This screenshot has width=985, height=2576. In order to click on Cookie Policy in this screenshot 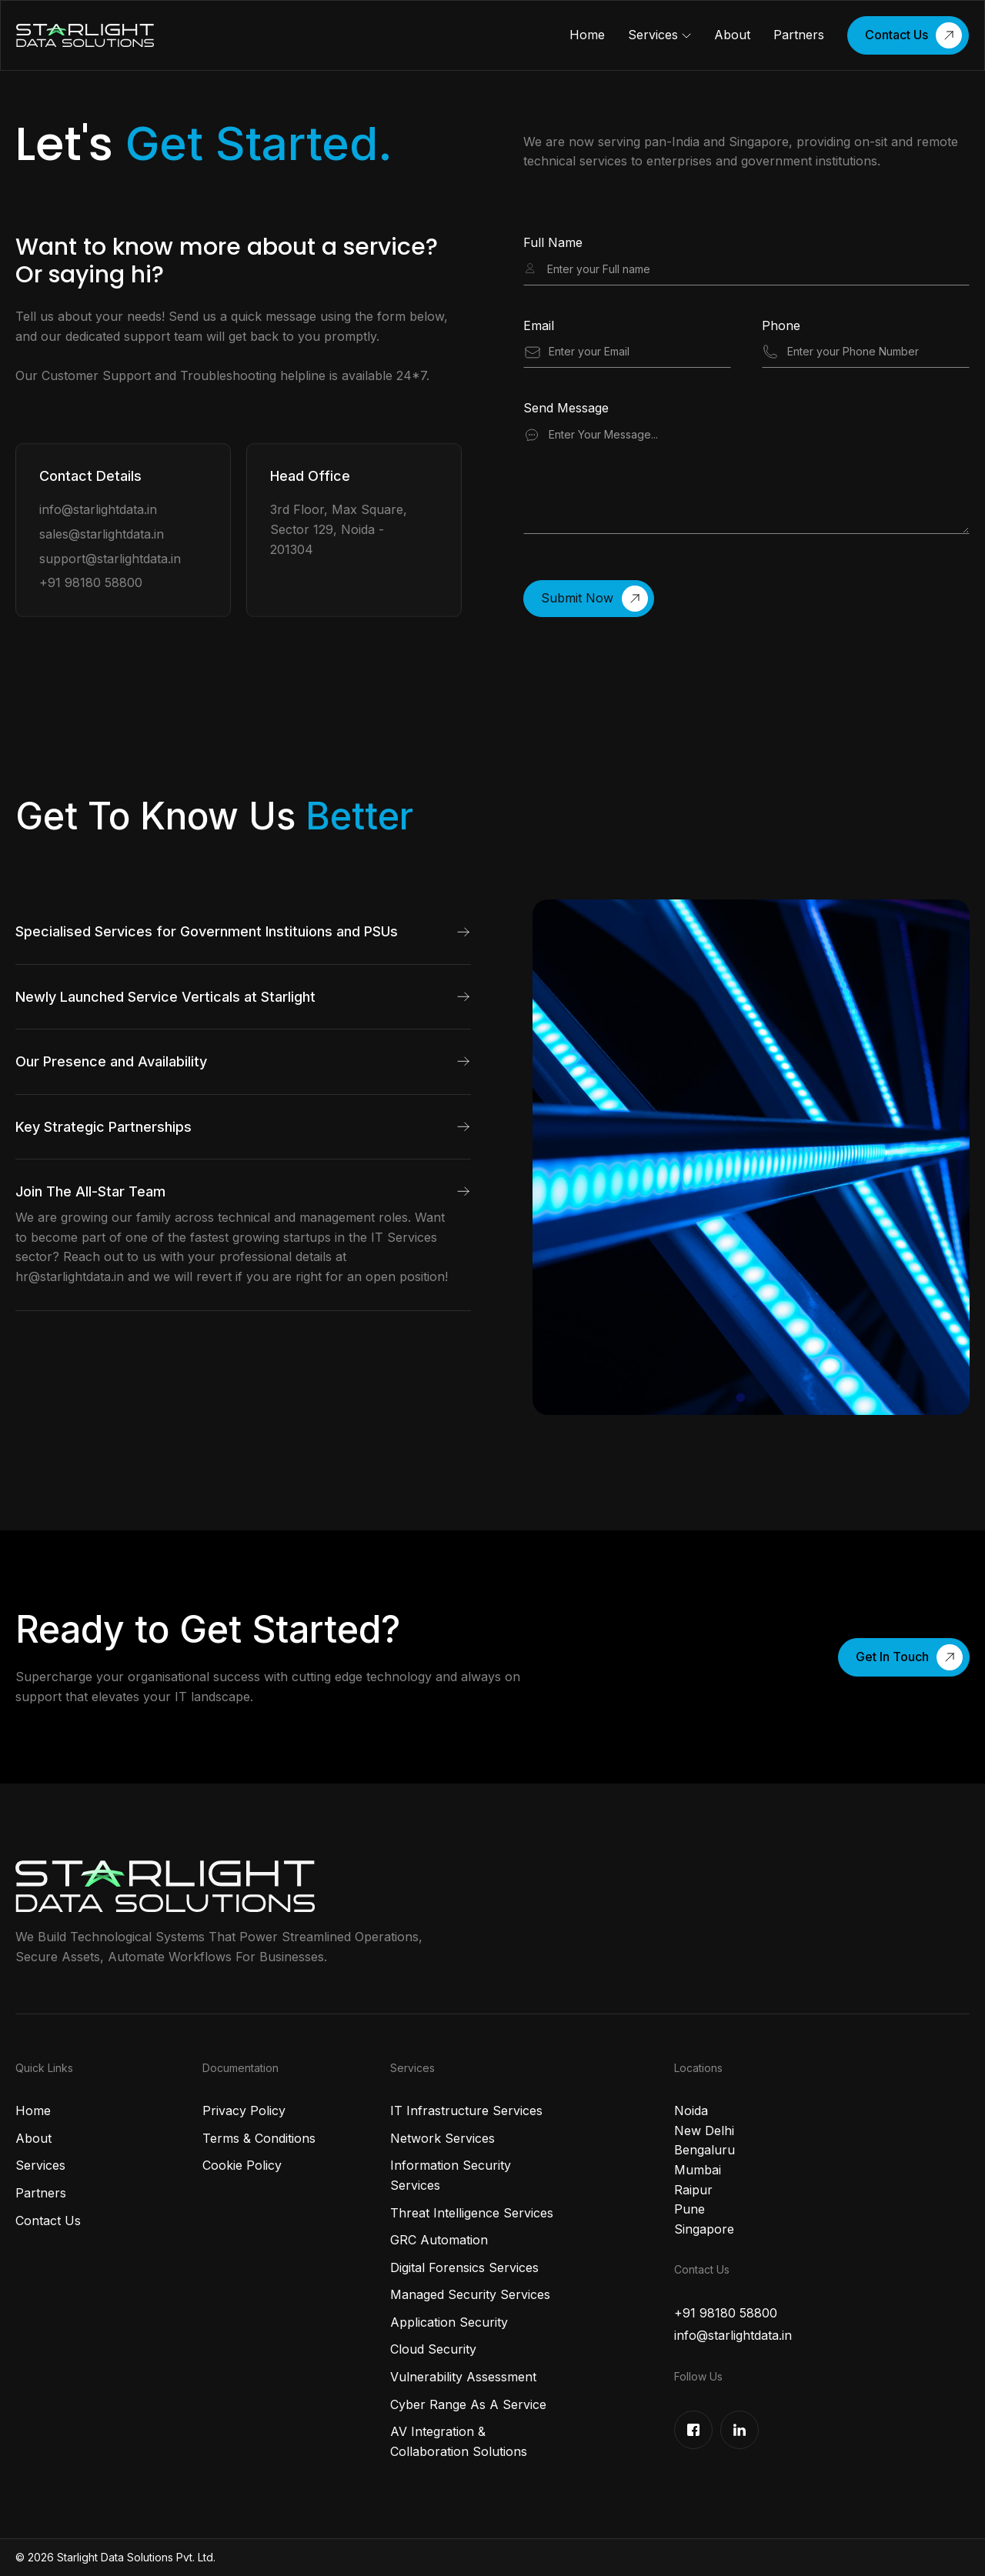, I will do `click(242, 2165)`.